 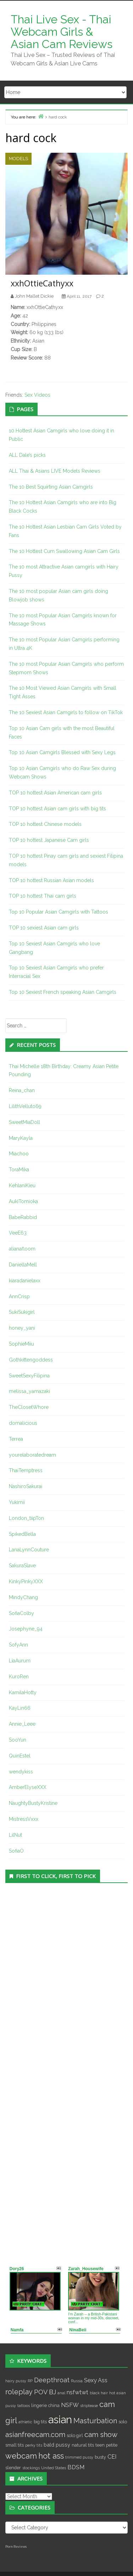 What do you see at coordinates (51, 2455) in the screenshot?
I see `hot ass` at bounding box center [51, 2455].